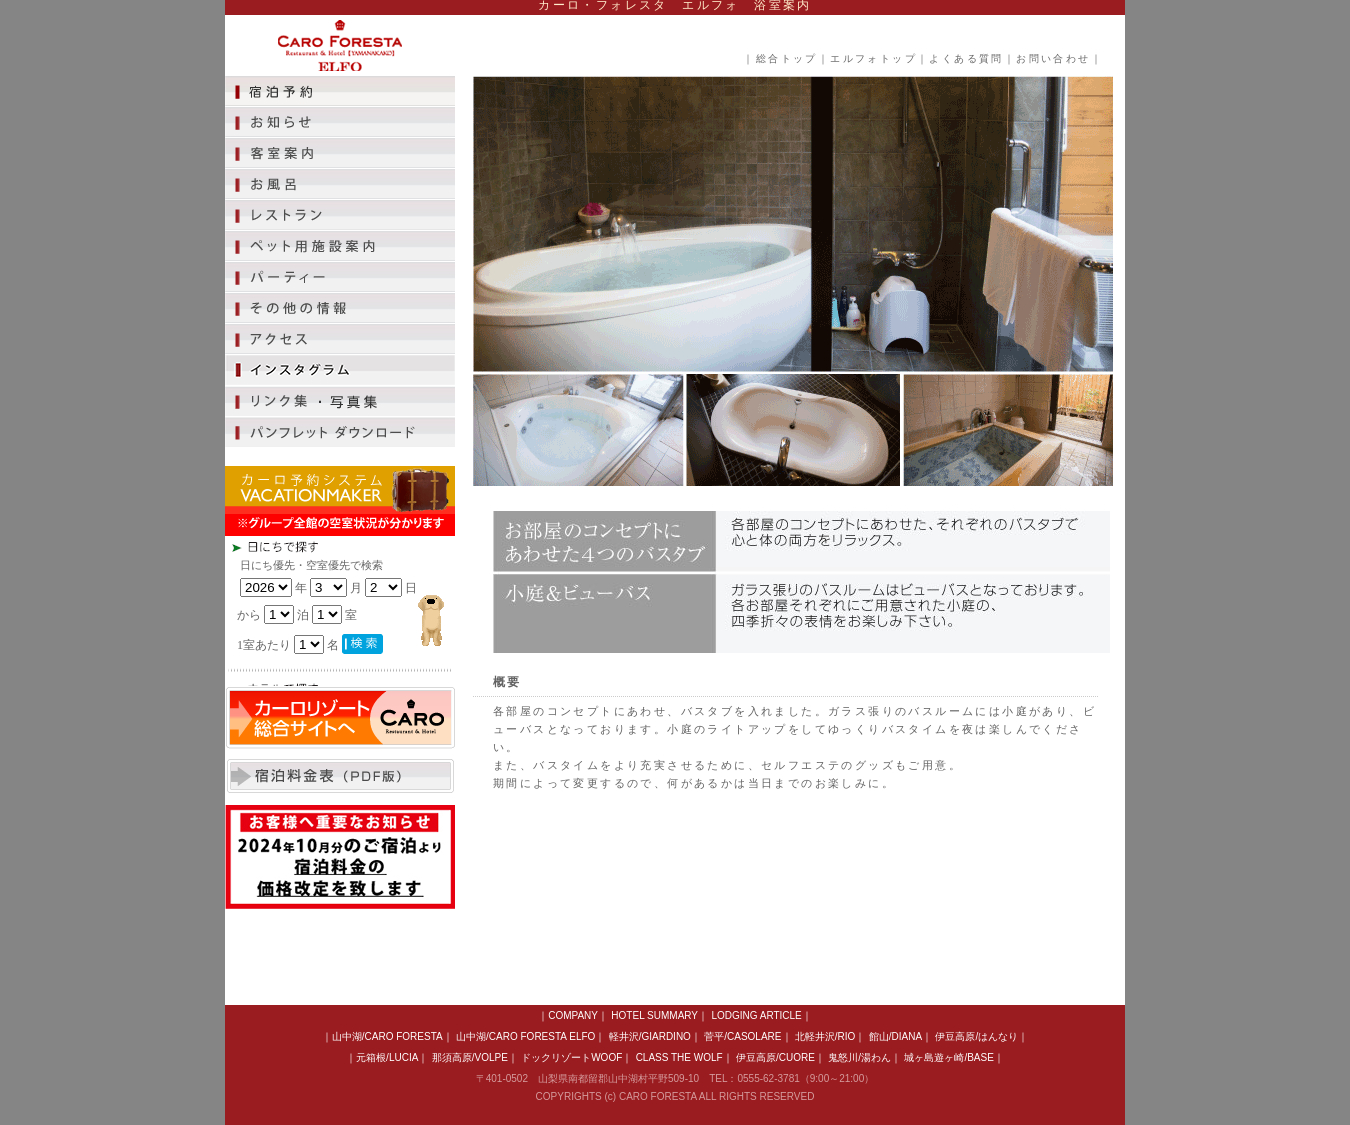  Describe the element at coordinates (525, 1036) in the screenshot. I see `山中湖/CARO FORESTA ELFO` at that location.